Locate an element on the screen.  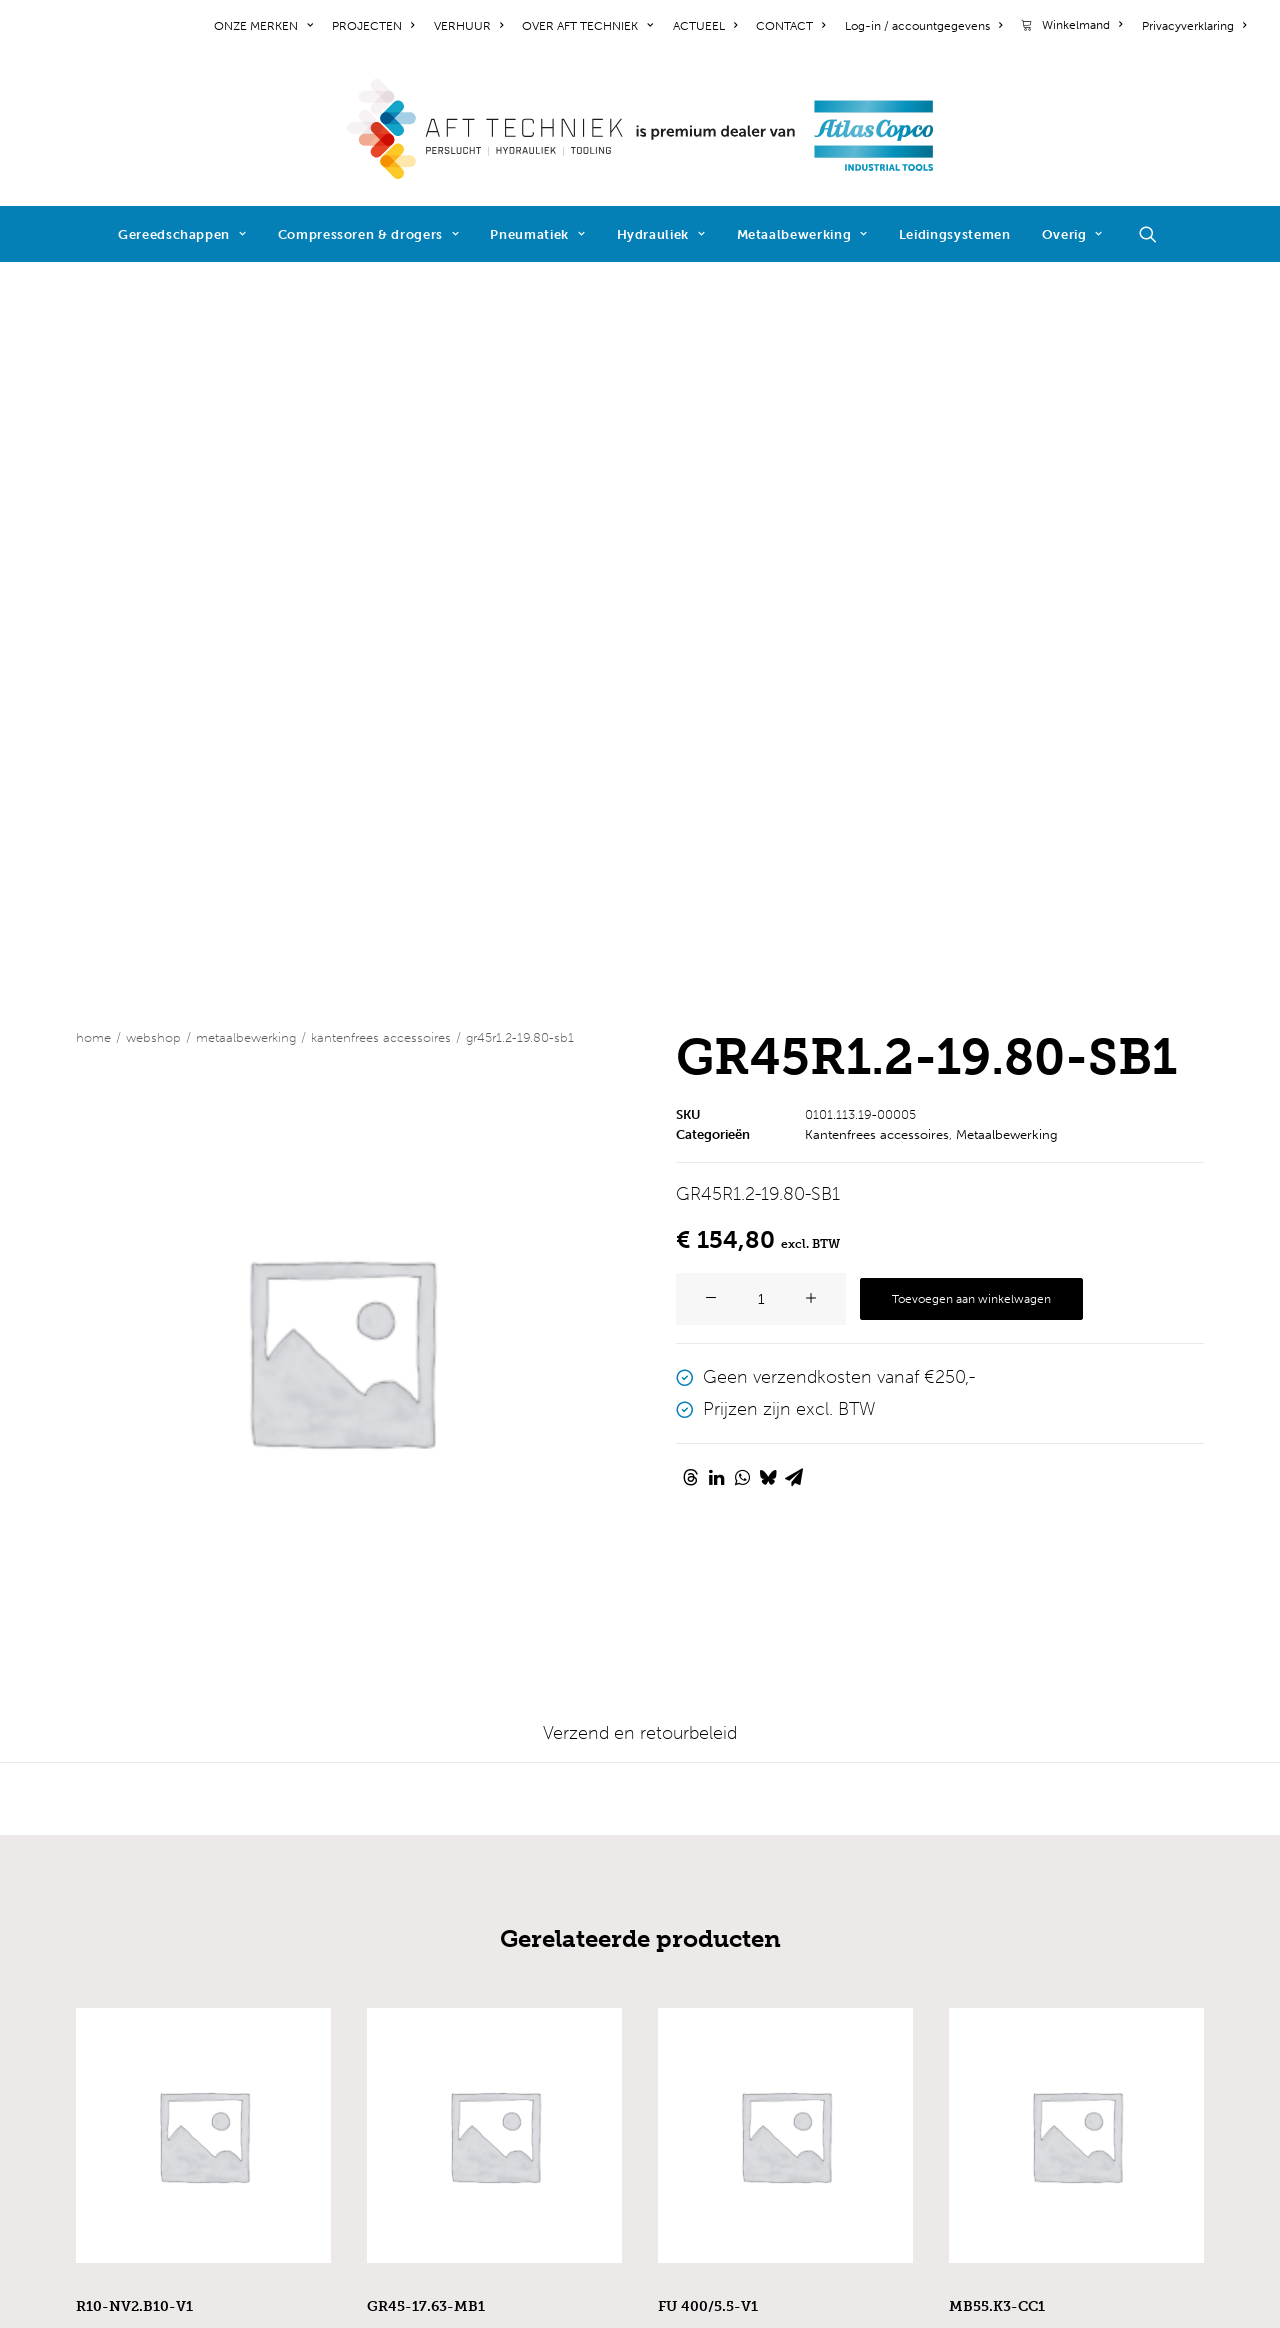
GR45-17.63-MB1 is located at coordinates (426, 1581).